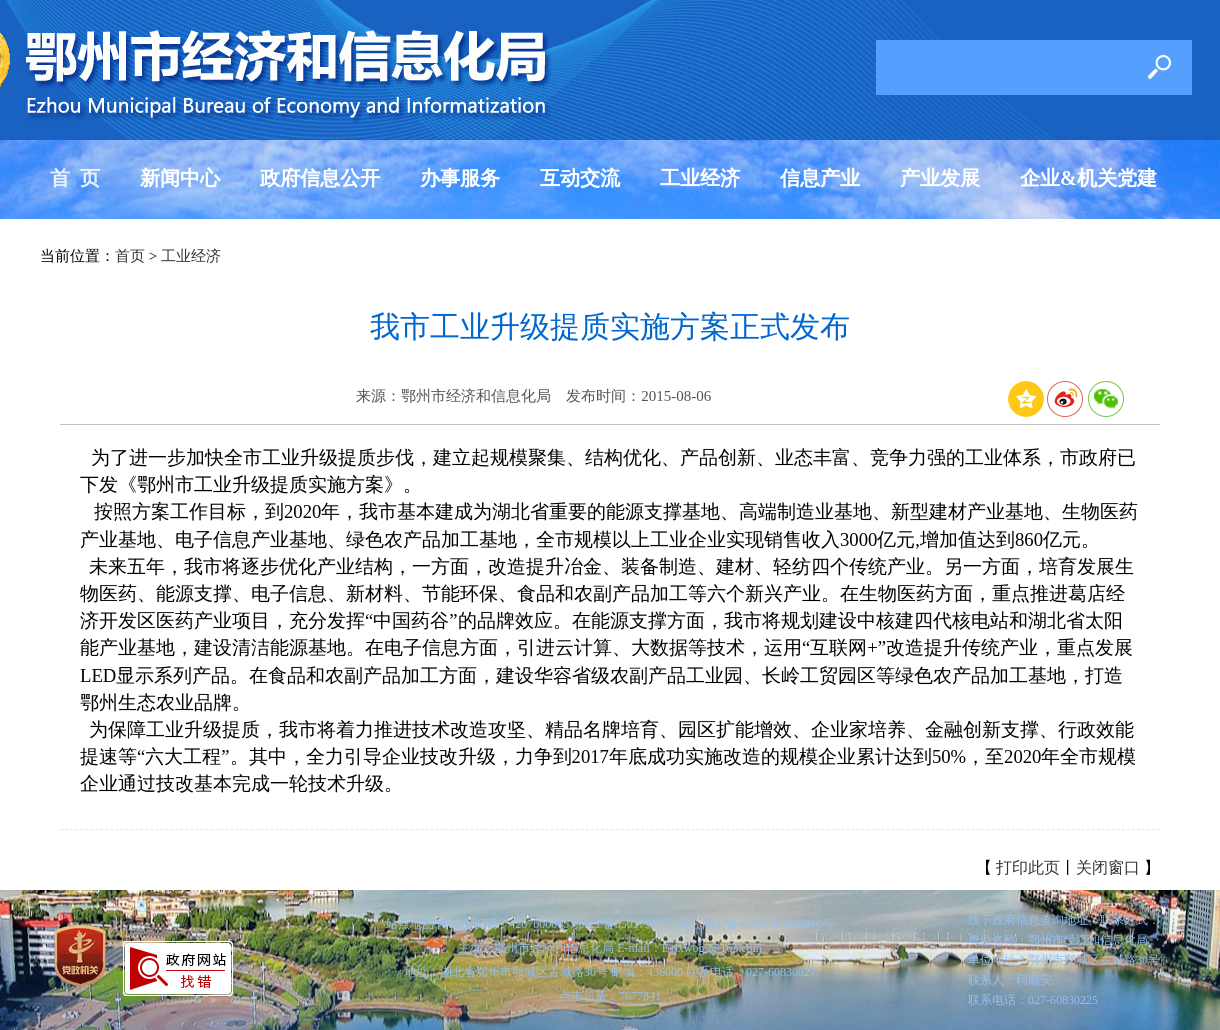 The width and height of the screenshot is (1220, 1030). What do you see at coordinates (460, 178) in the screenshot?
I see `办事服务` at bounding box center [460, 178].